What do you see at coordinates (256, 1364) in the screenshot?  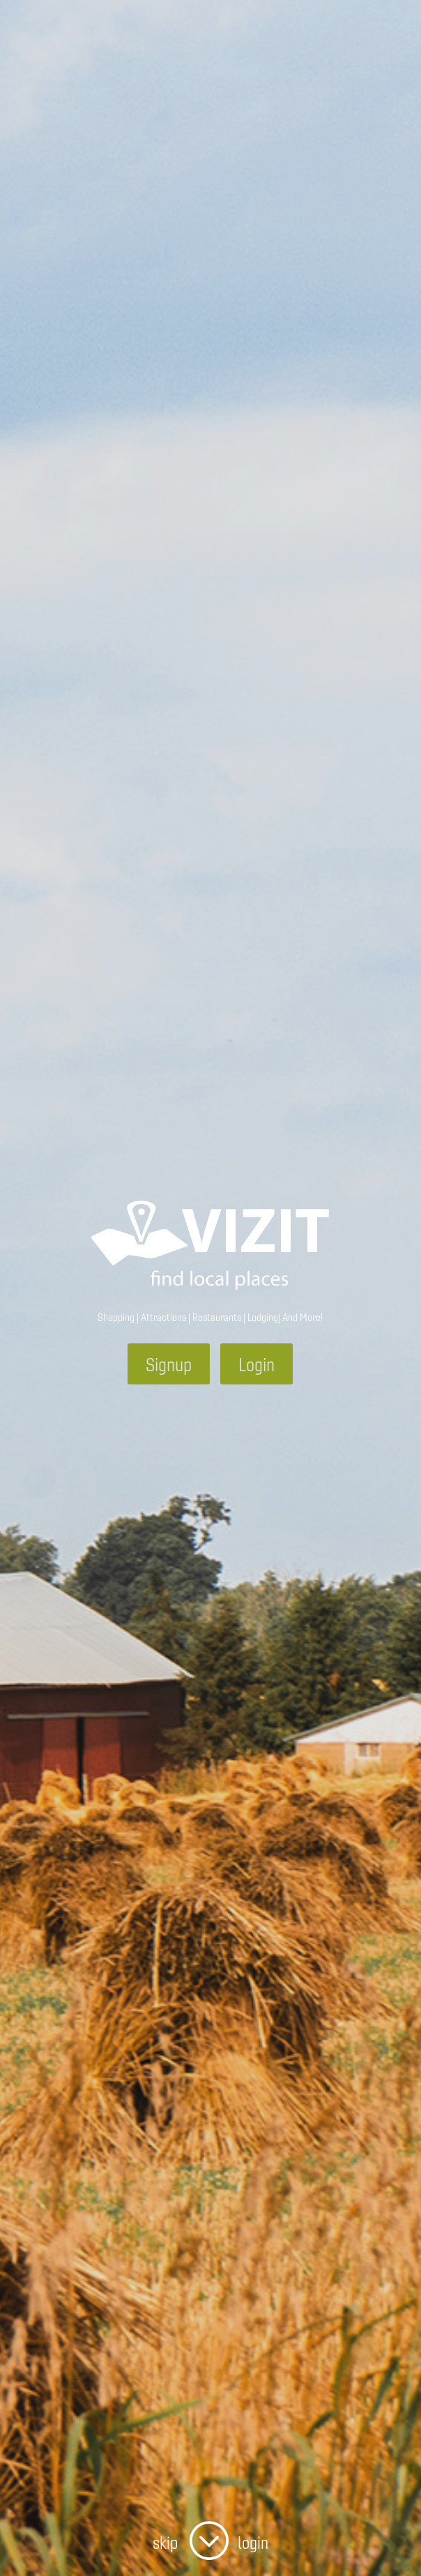 I see `Login` at bounding box center [256, 1364].